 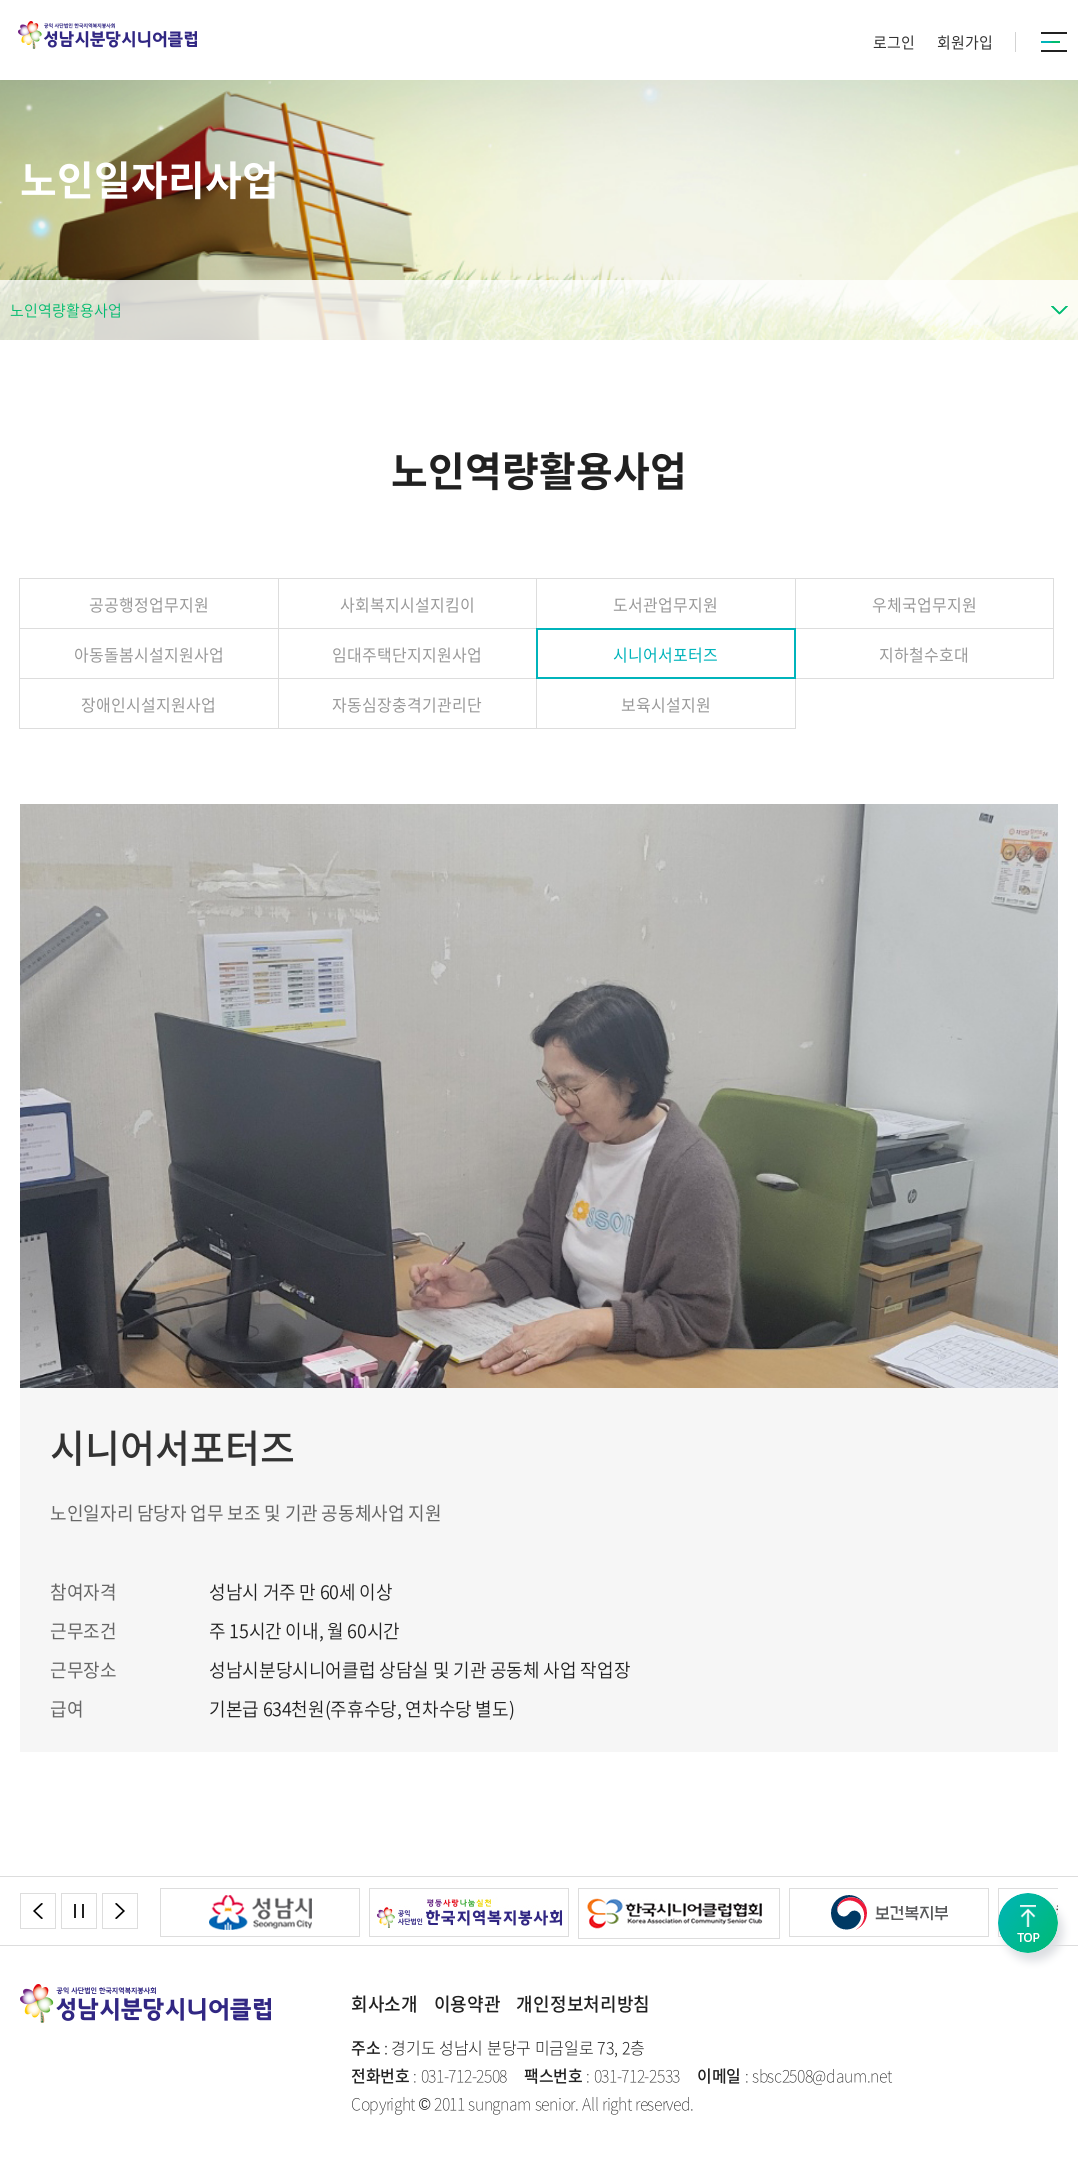 What do you see at coordinates (965, 42) in the screenshot?
I see `회원가입` at bounding box center [965, 42].